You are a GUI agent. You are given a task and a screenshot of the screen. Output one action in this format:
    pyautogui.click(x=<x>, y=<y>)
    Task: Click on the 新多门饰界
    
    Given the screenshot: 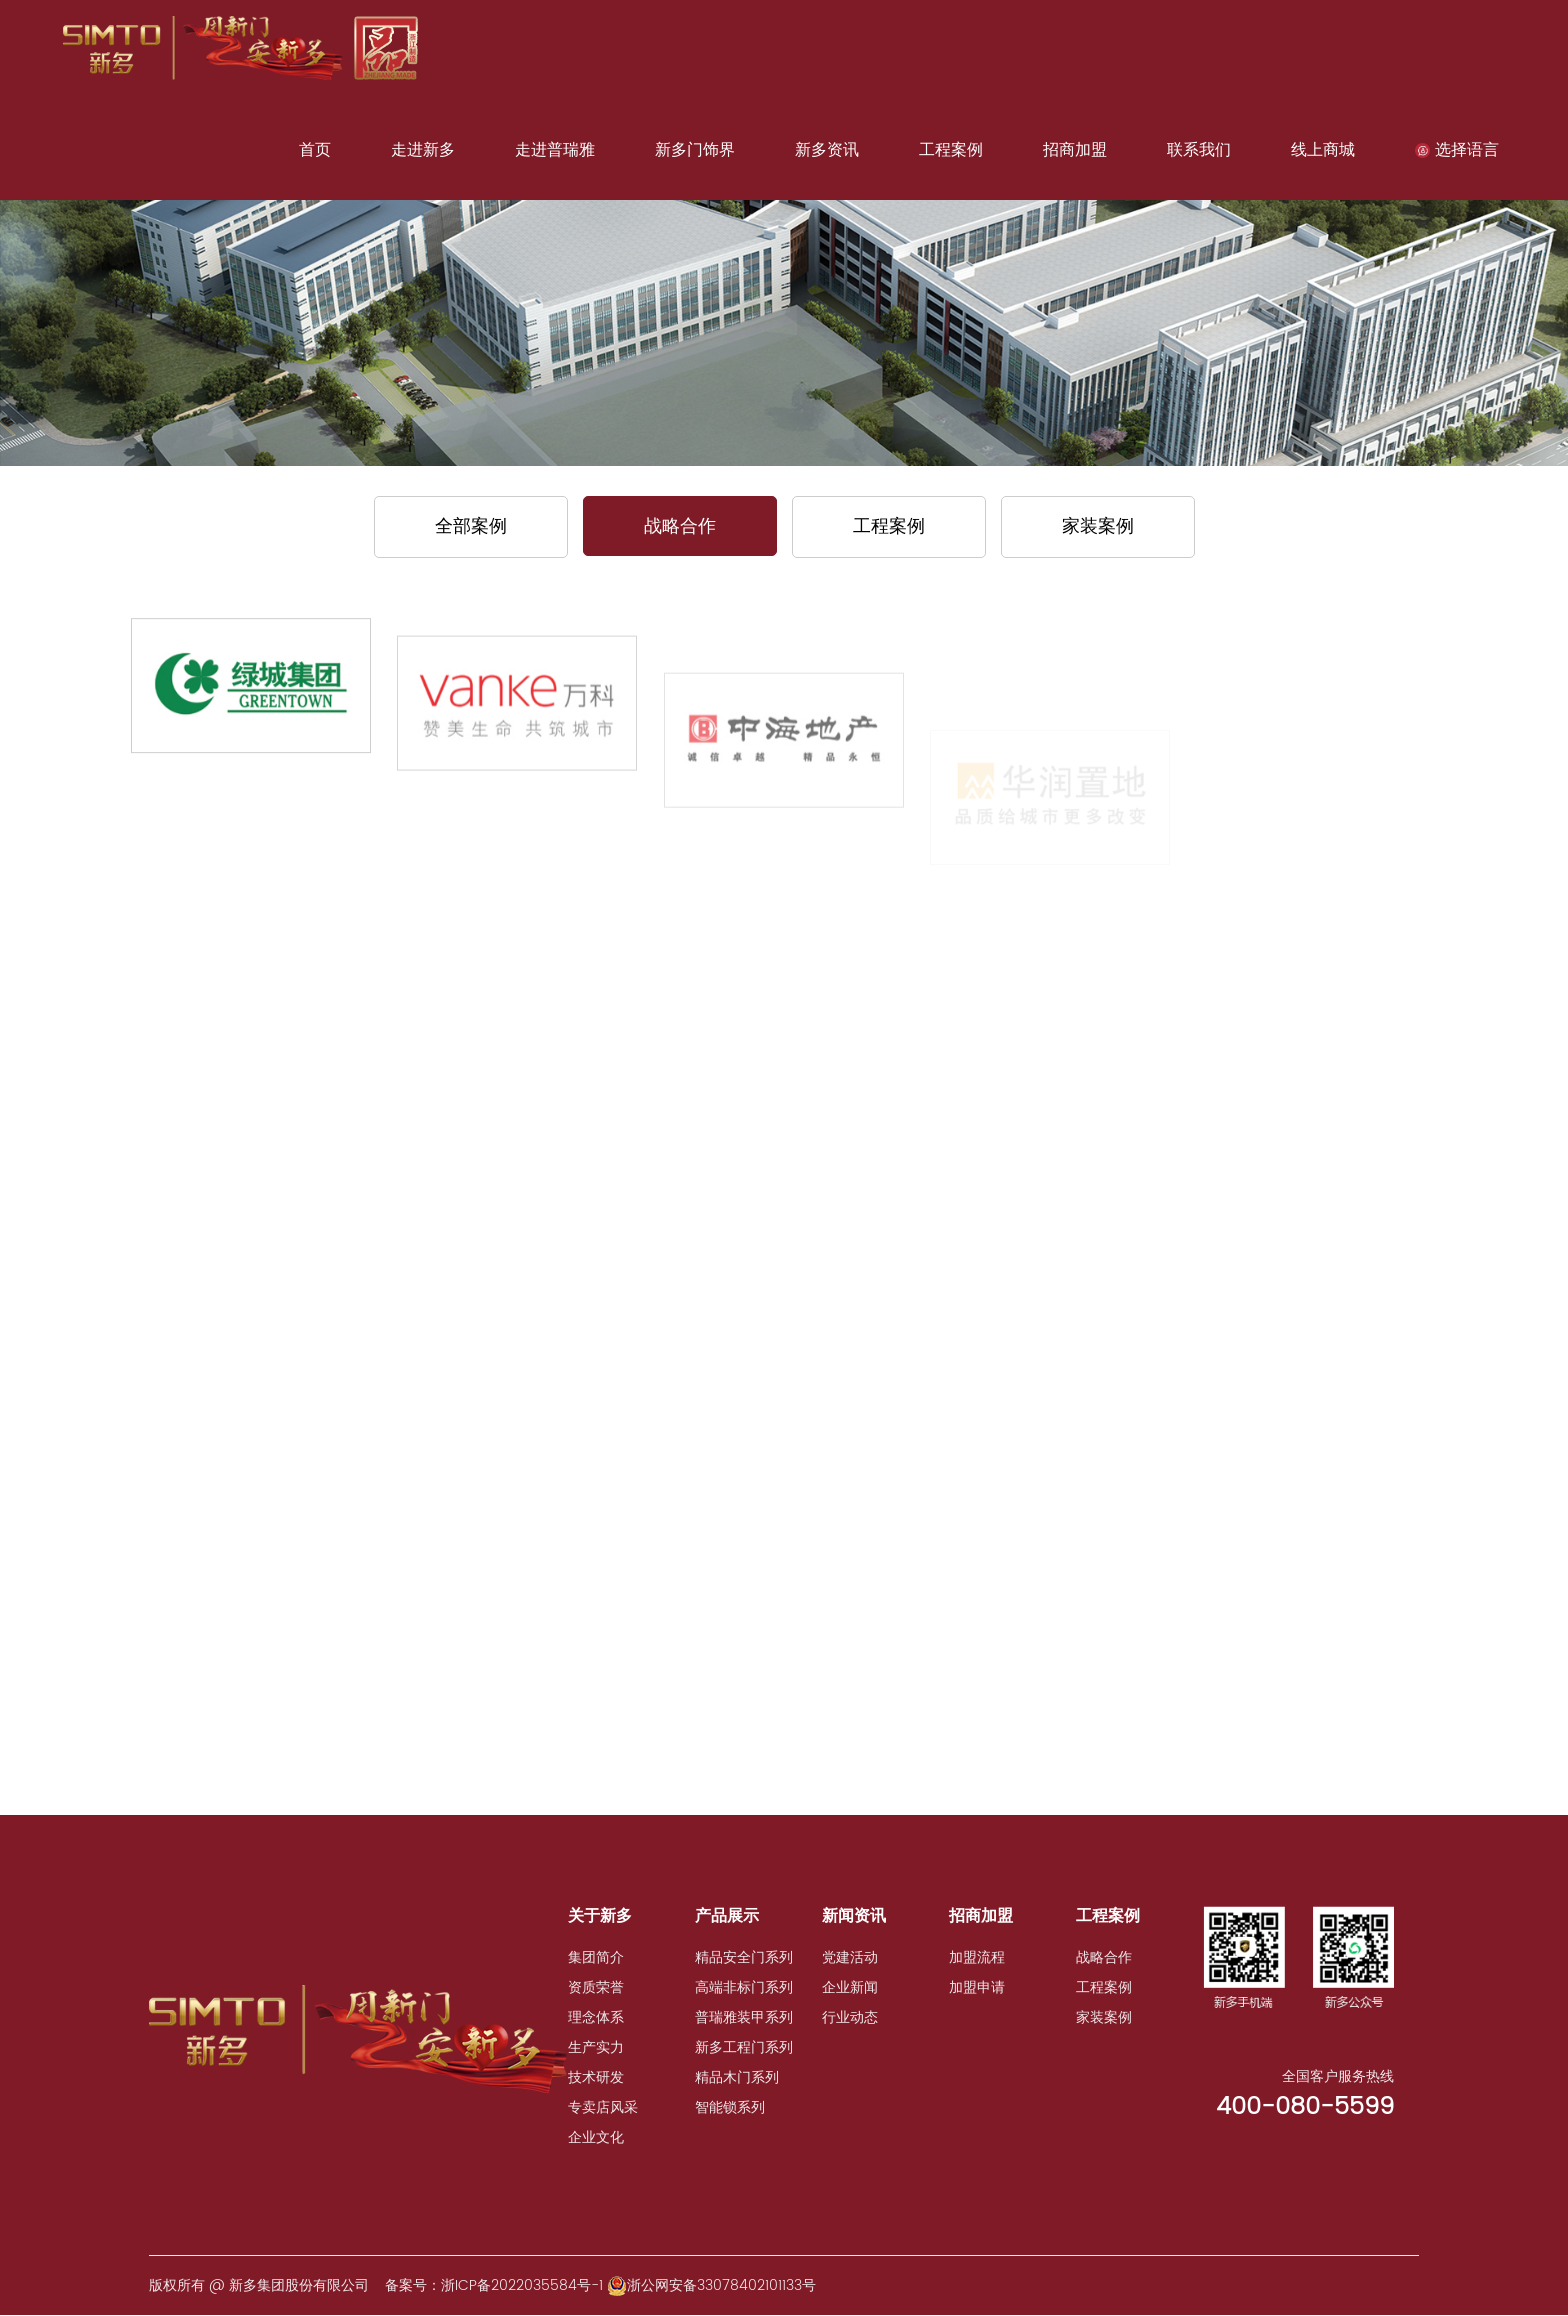 What is the action you would take?
    pyautogui.click(x=695, y=150)
    